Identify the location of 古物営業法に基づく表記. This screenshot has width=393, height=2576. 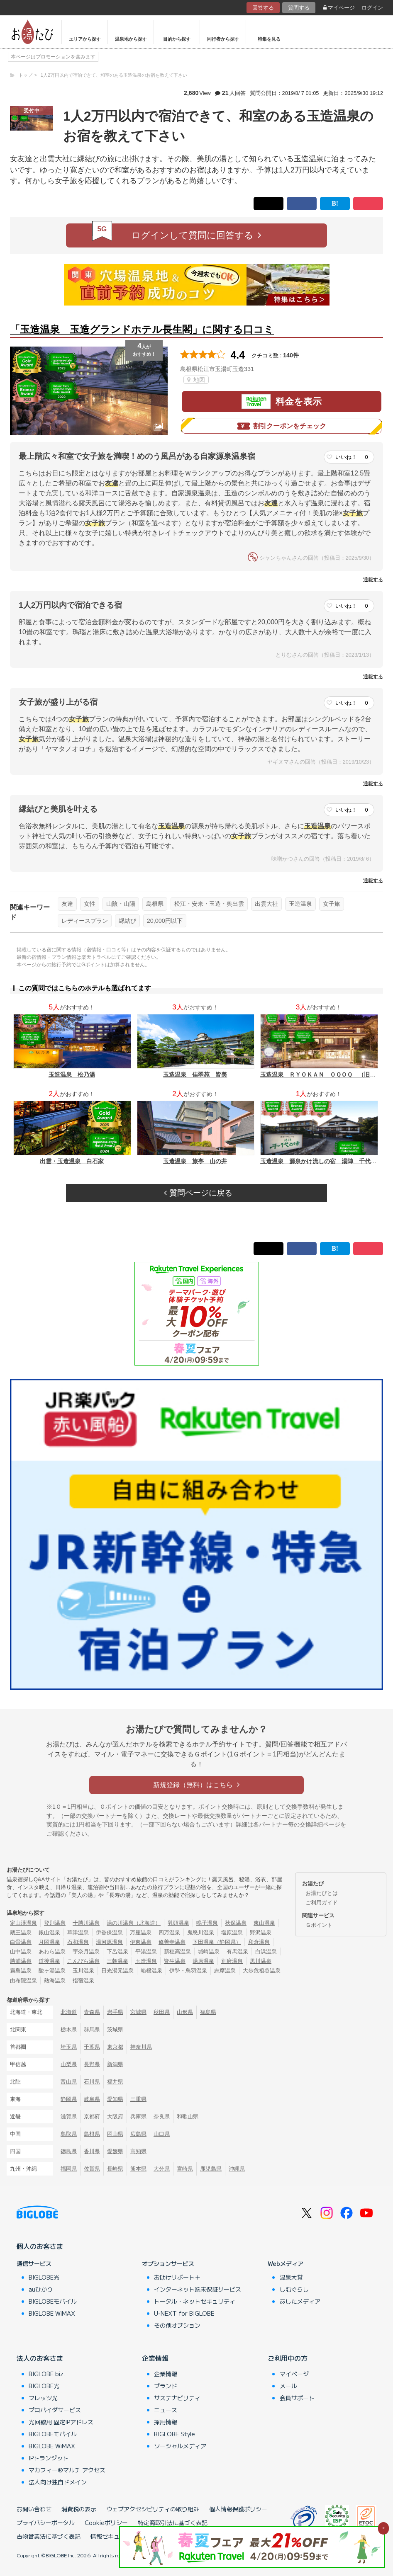
(49, 2536).